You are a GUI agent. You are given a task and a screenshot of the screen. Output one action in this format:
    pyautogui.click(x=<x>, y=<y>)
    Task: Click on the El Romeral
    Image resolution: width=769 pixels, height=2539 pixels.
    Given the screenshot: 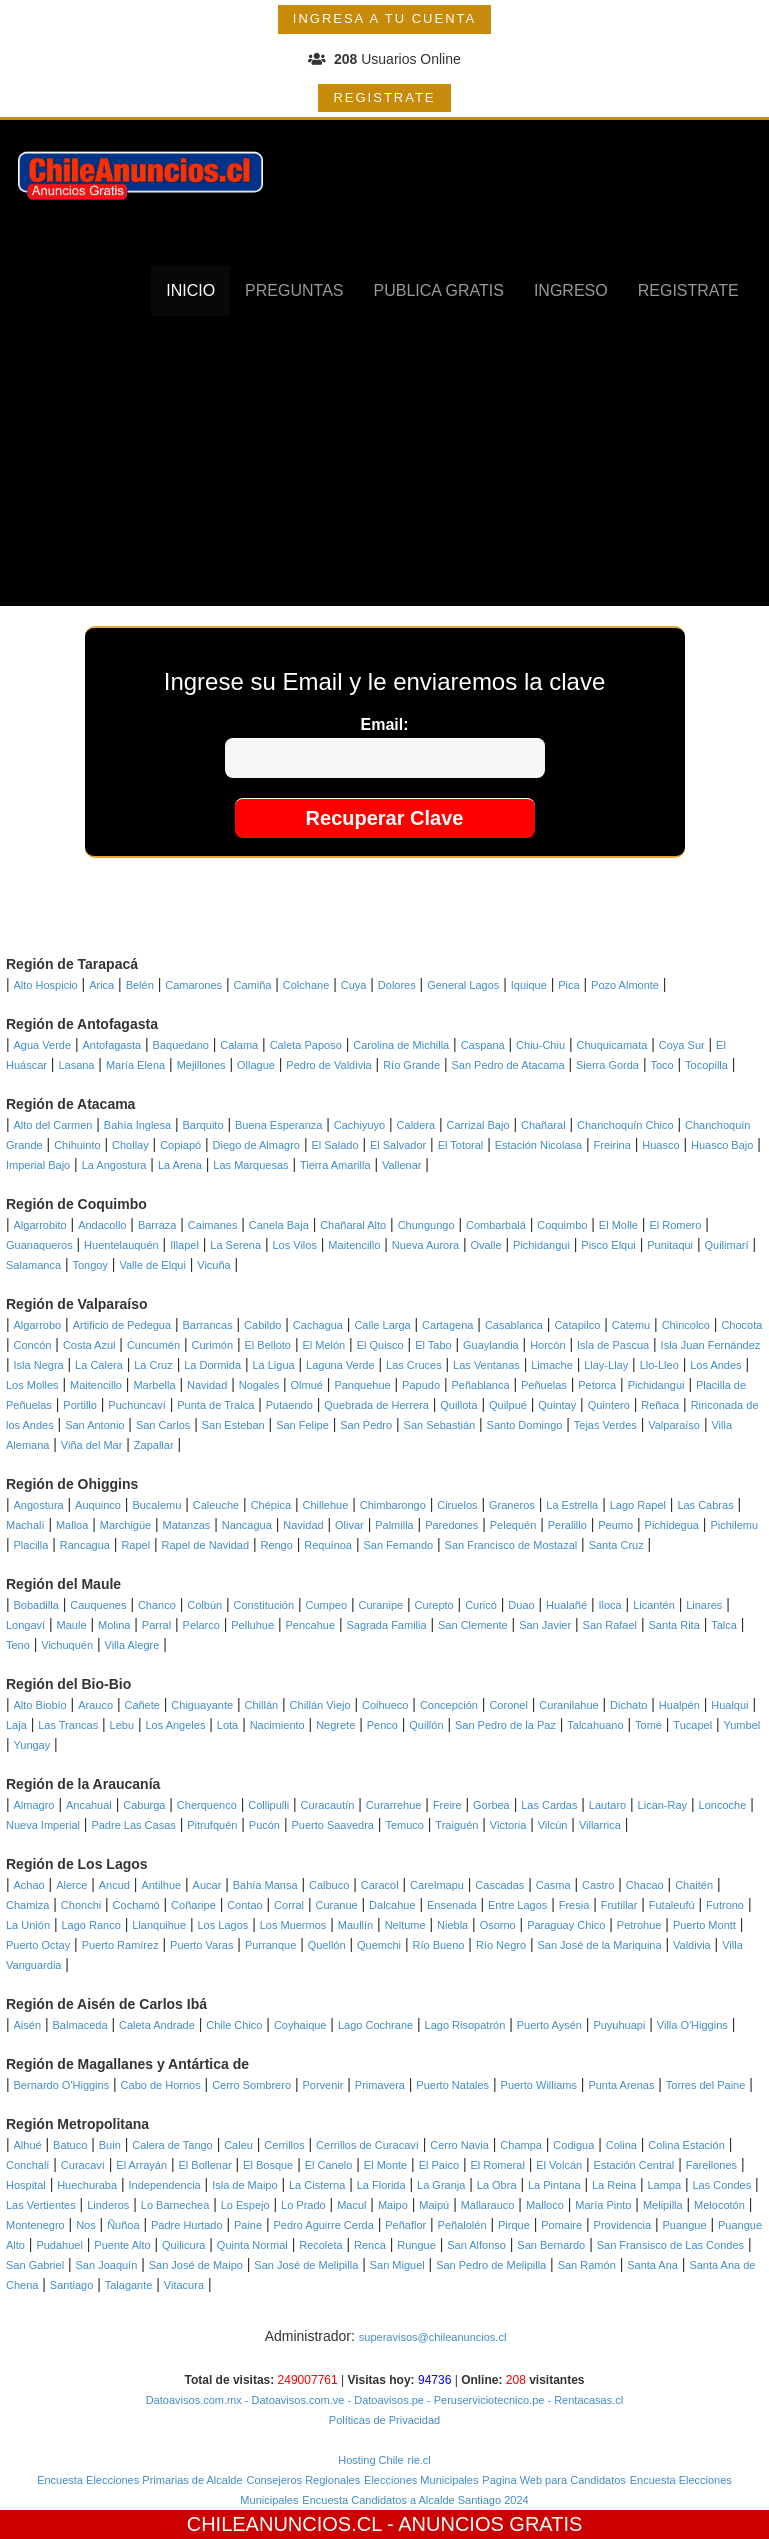 What is the action you would take?
    pyautogui.click(x=497, y=2165)
    